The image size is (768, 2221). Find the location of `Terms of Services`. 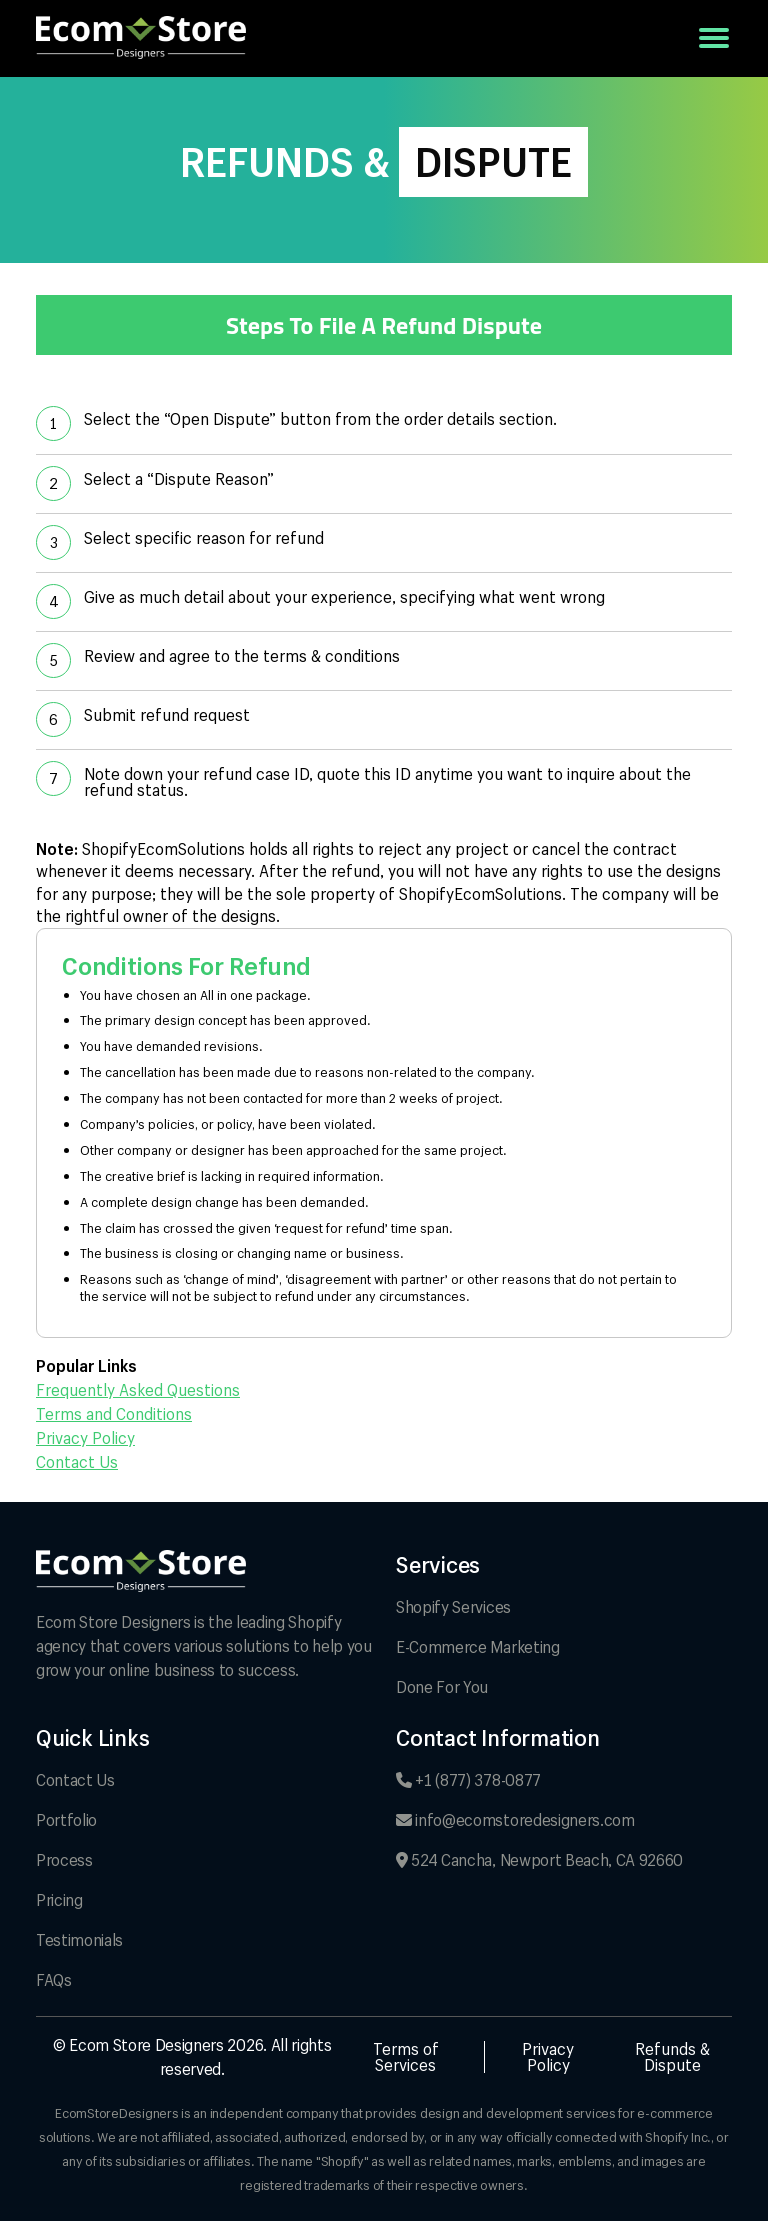

Terms of Services is located at coordinates (406, 2057).